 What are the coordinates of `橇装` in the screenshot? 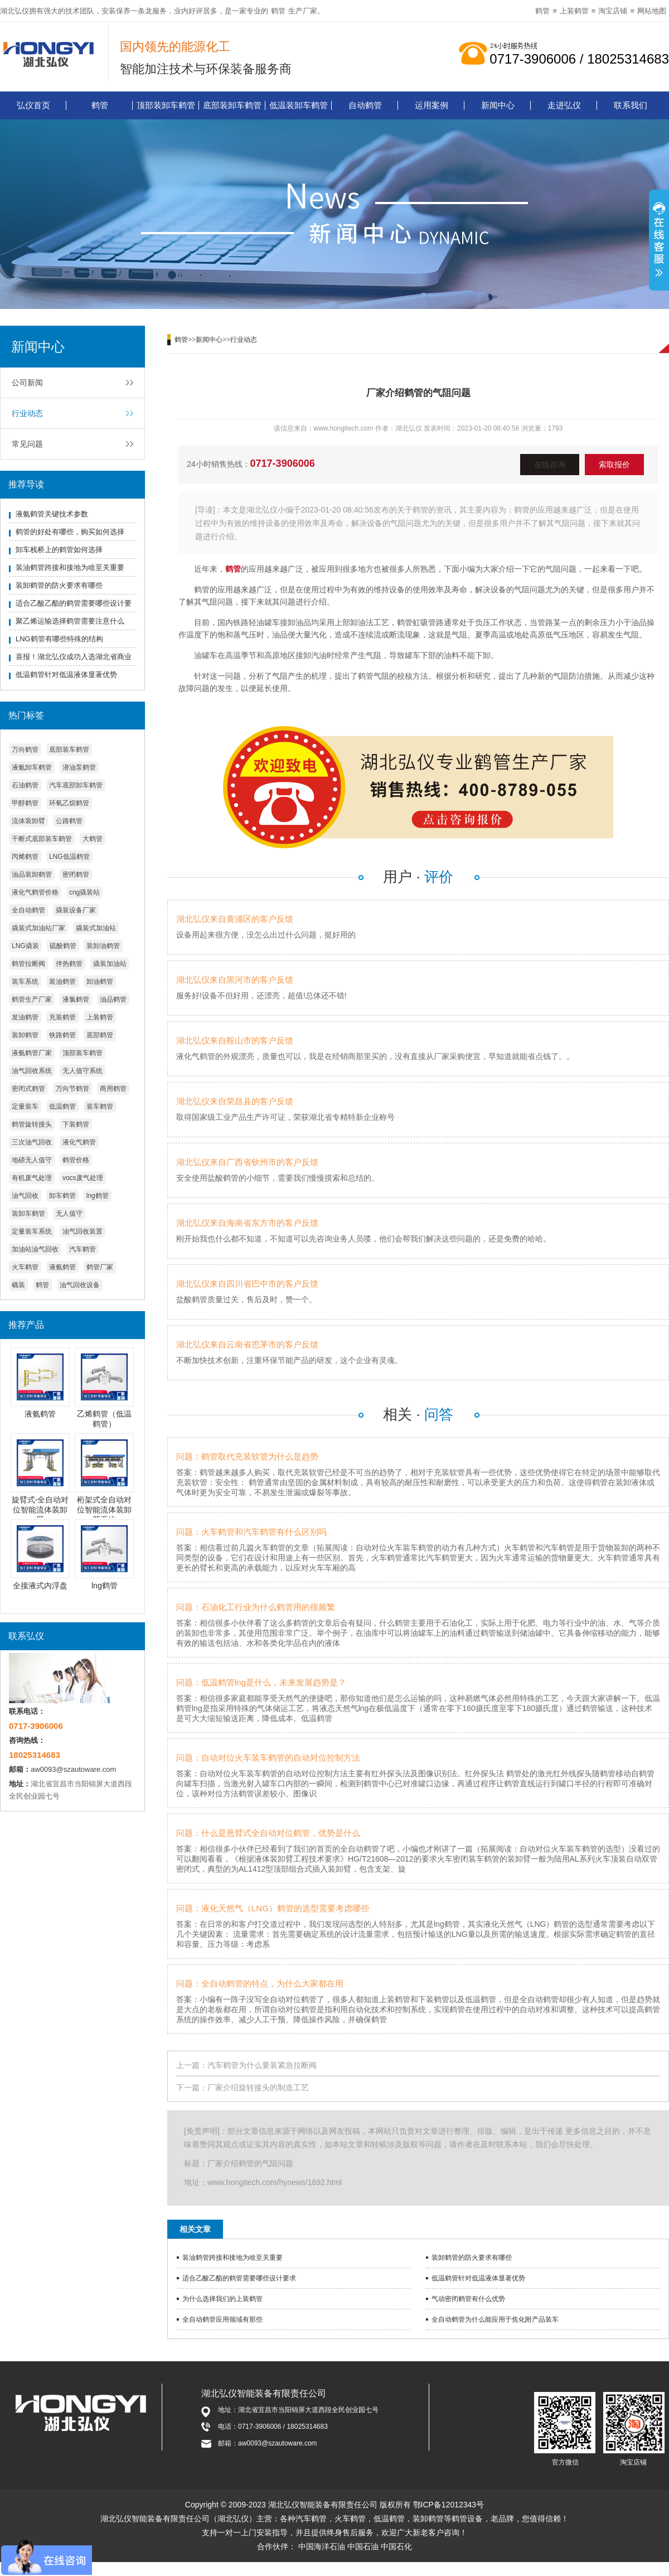 It's located at (18, 1285).